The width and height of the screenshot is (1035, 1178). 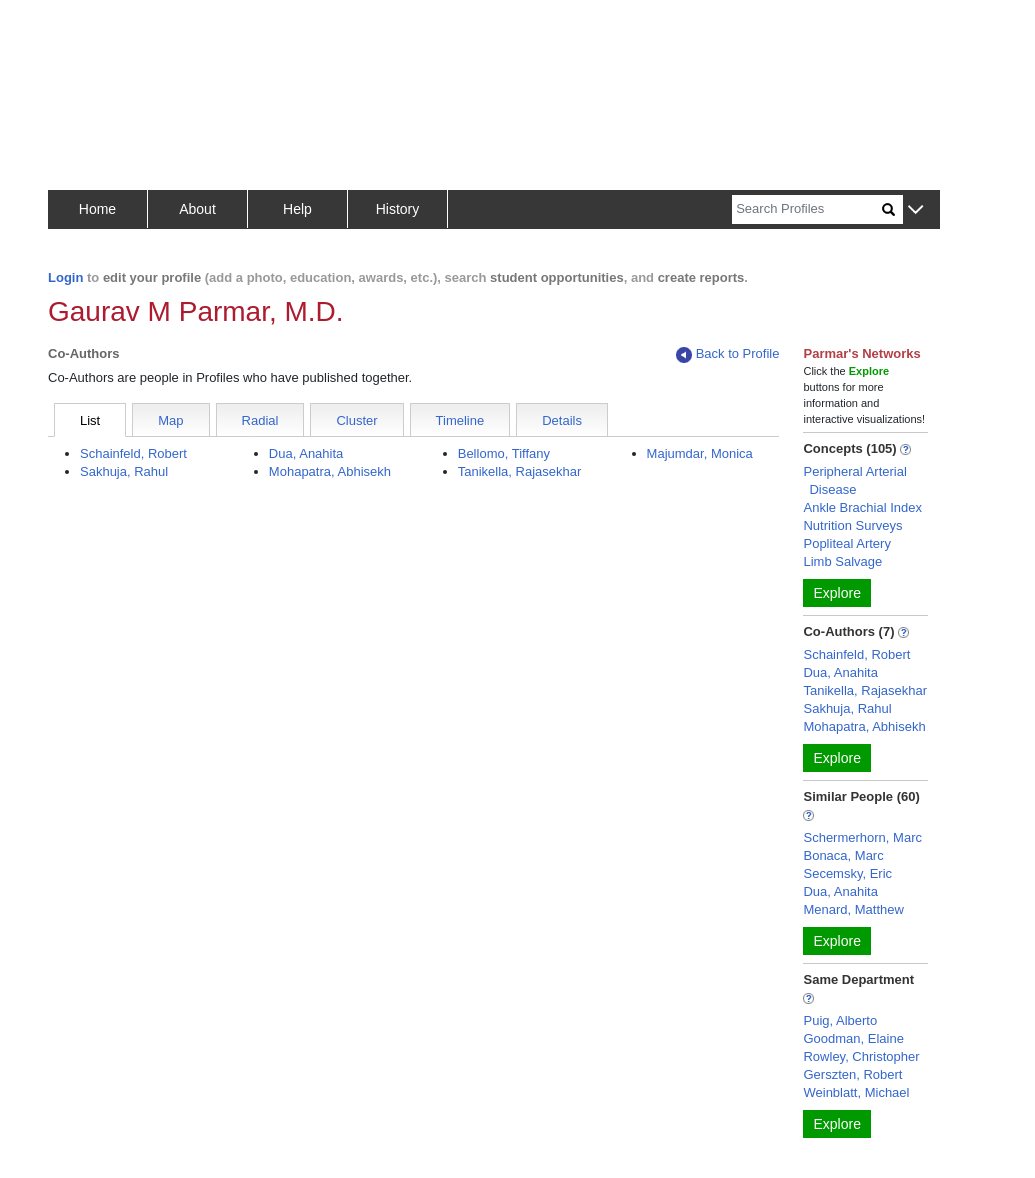 I want to click on Puig, Alberto, so click(x=840, y=1020).